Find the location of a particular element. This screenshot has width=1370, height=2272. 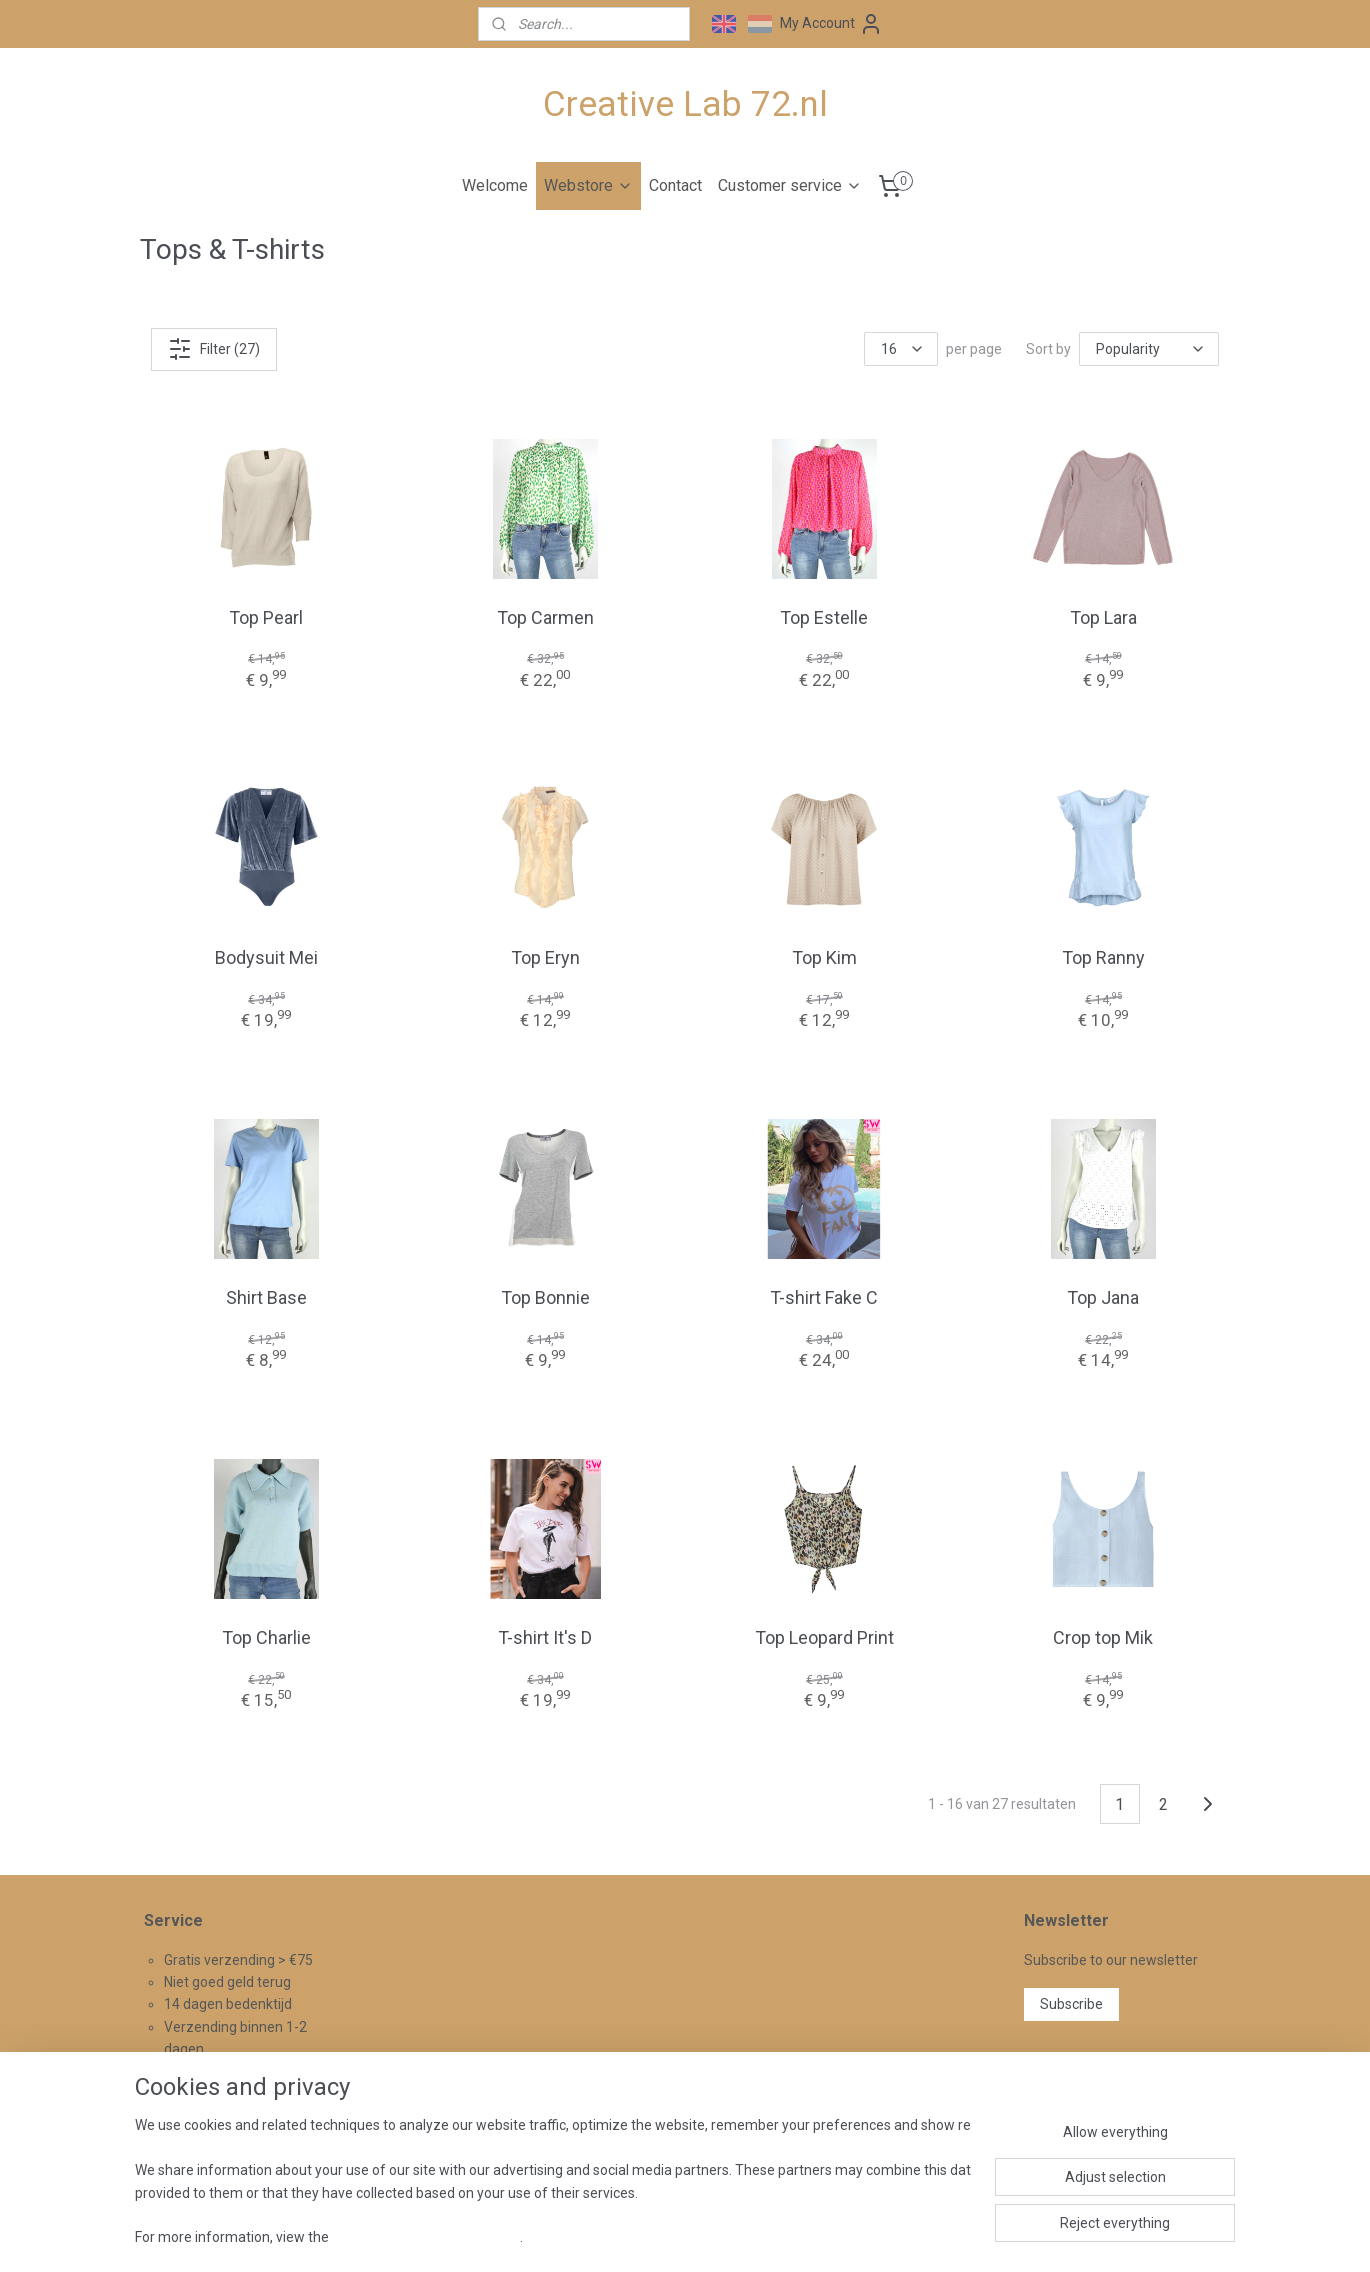

Top Jana is located at coordinates (1103, 1297).